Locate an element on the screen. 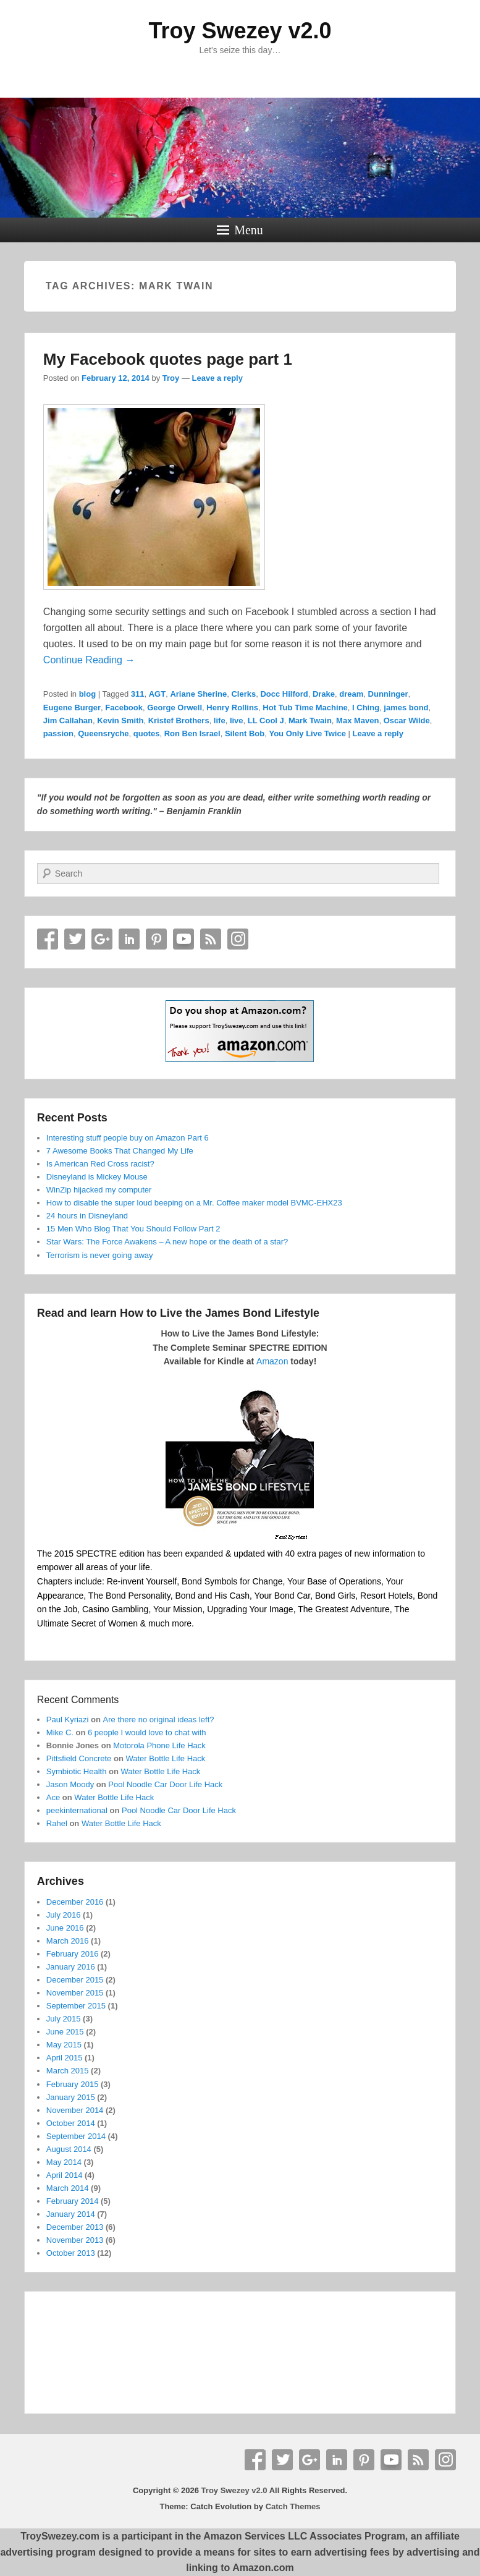 The height and width of the screenshot is (2576, 480). Is American Red Cross racist? is located at coordinates (100, 1163).